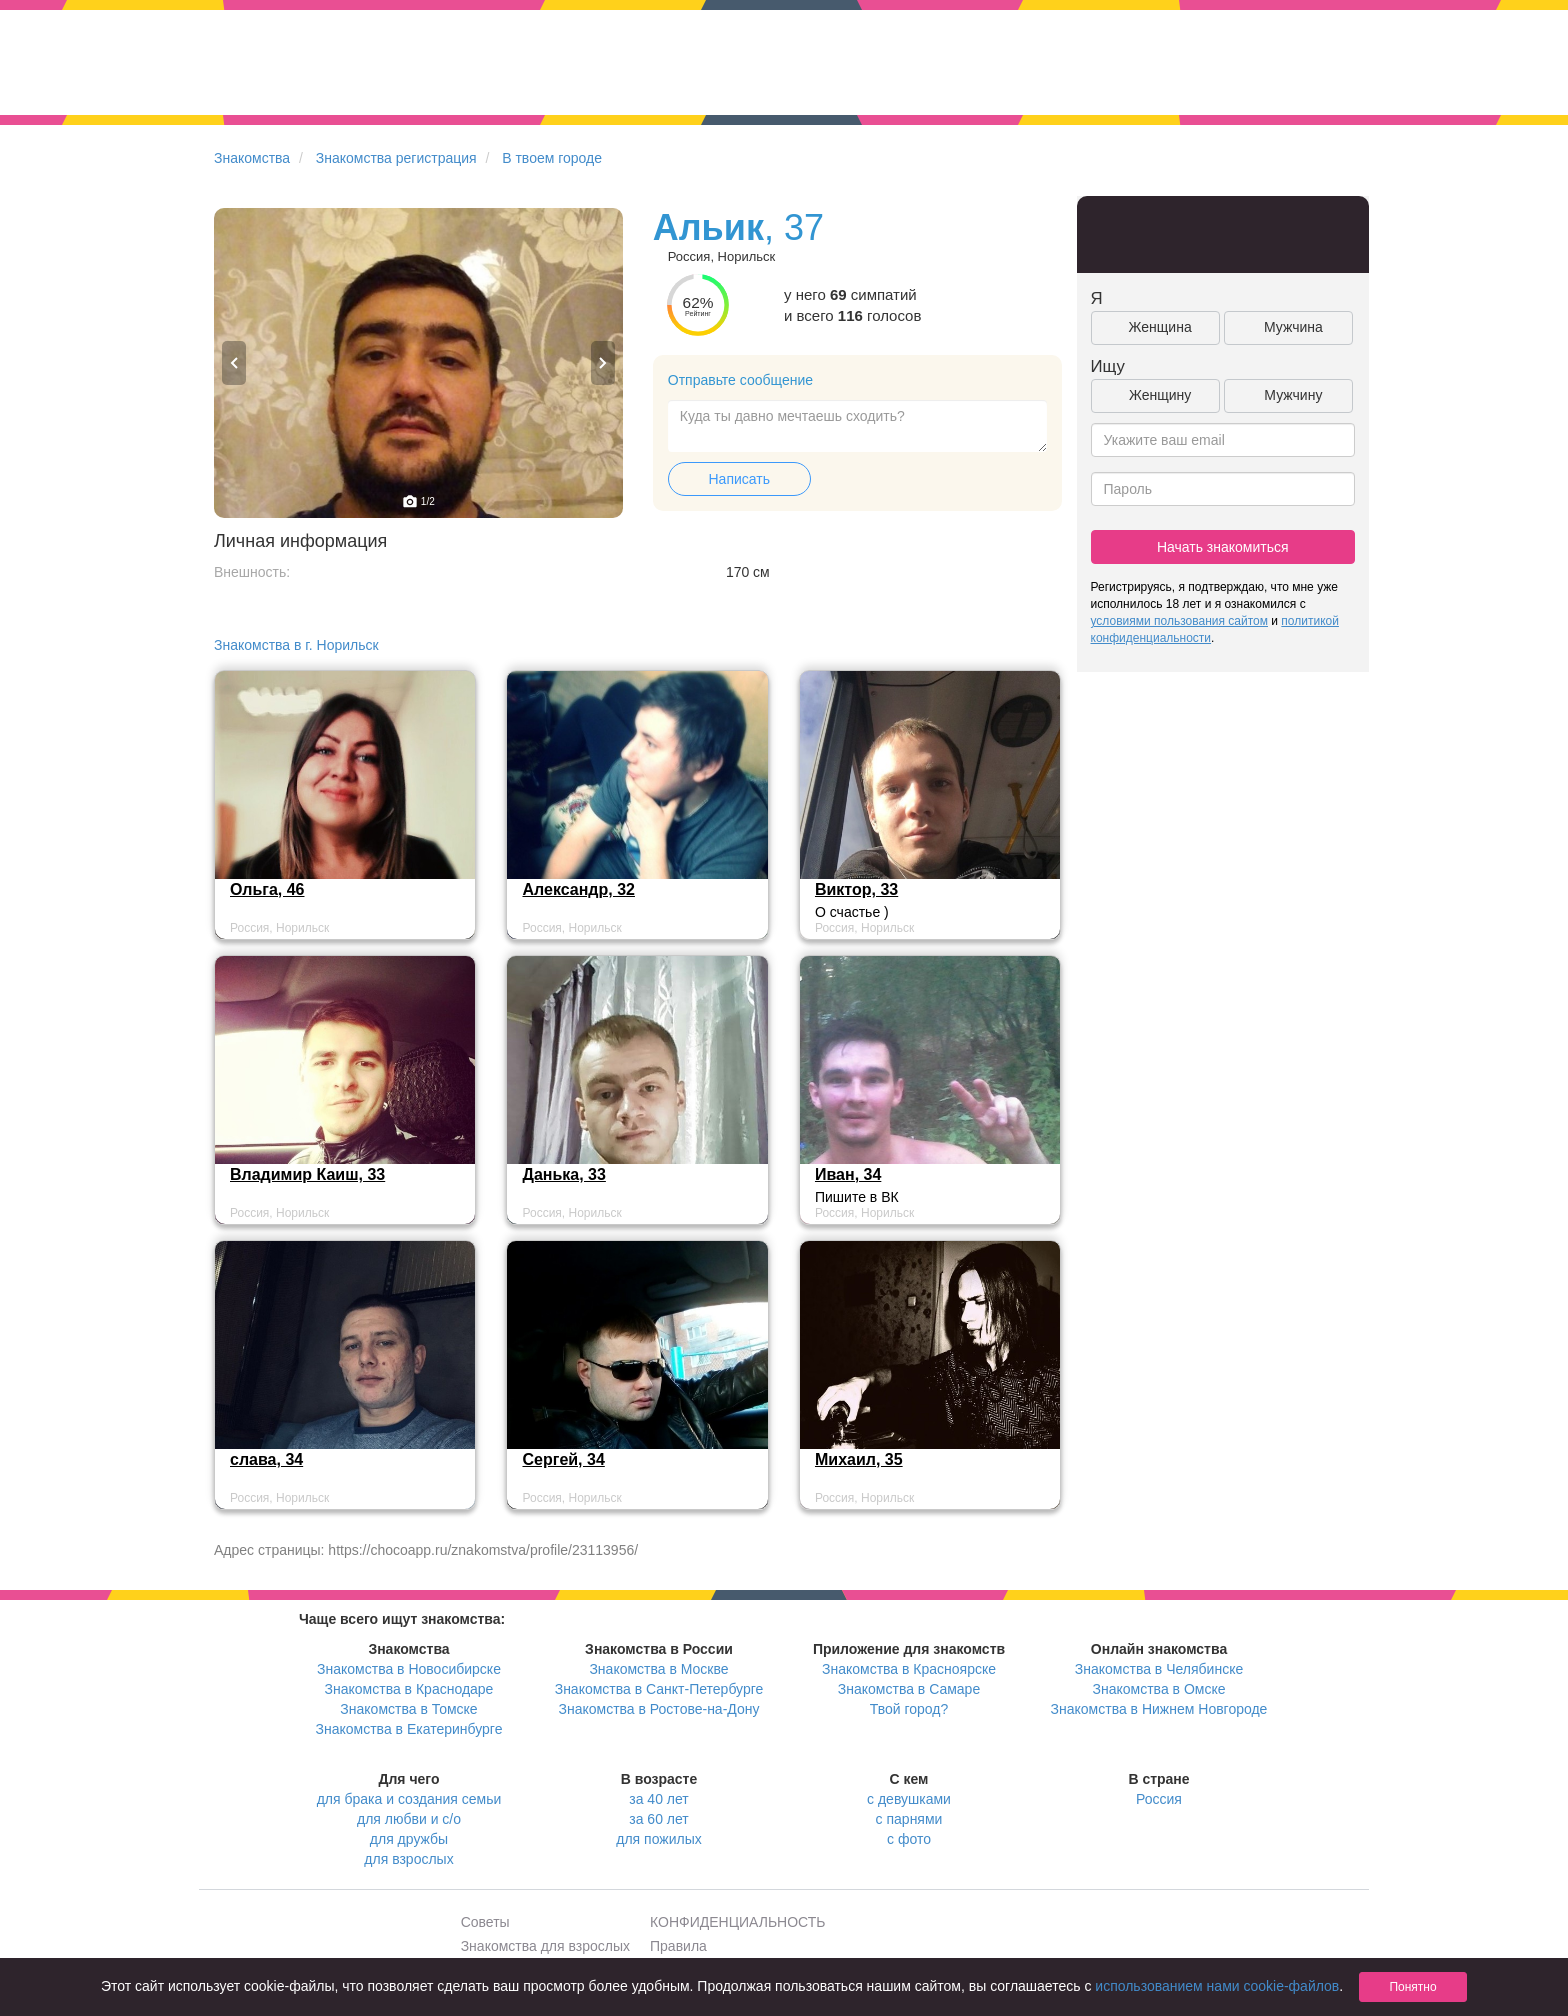 Image resolution: width=1568 pixels, height=2016 pixels. What do you see at coordinates (409, 1819) in the screenshot?
I see `для любви и с/о` at bounding box center [409, 1819].